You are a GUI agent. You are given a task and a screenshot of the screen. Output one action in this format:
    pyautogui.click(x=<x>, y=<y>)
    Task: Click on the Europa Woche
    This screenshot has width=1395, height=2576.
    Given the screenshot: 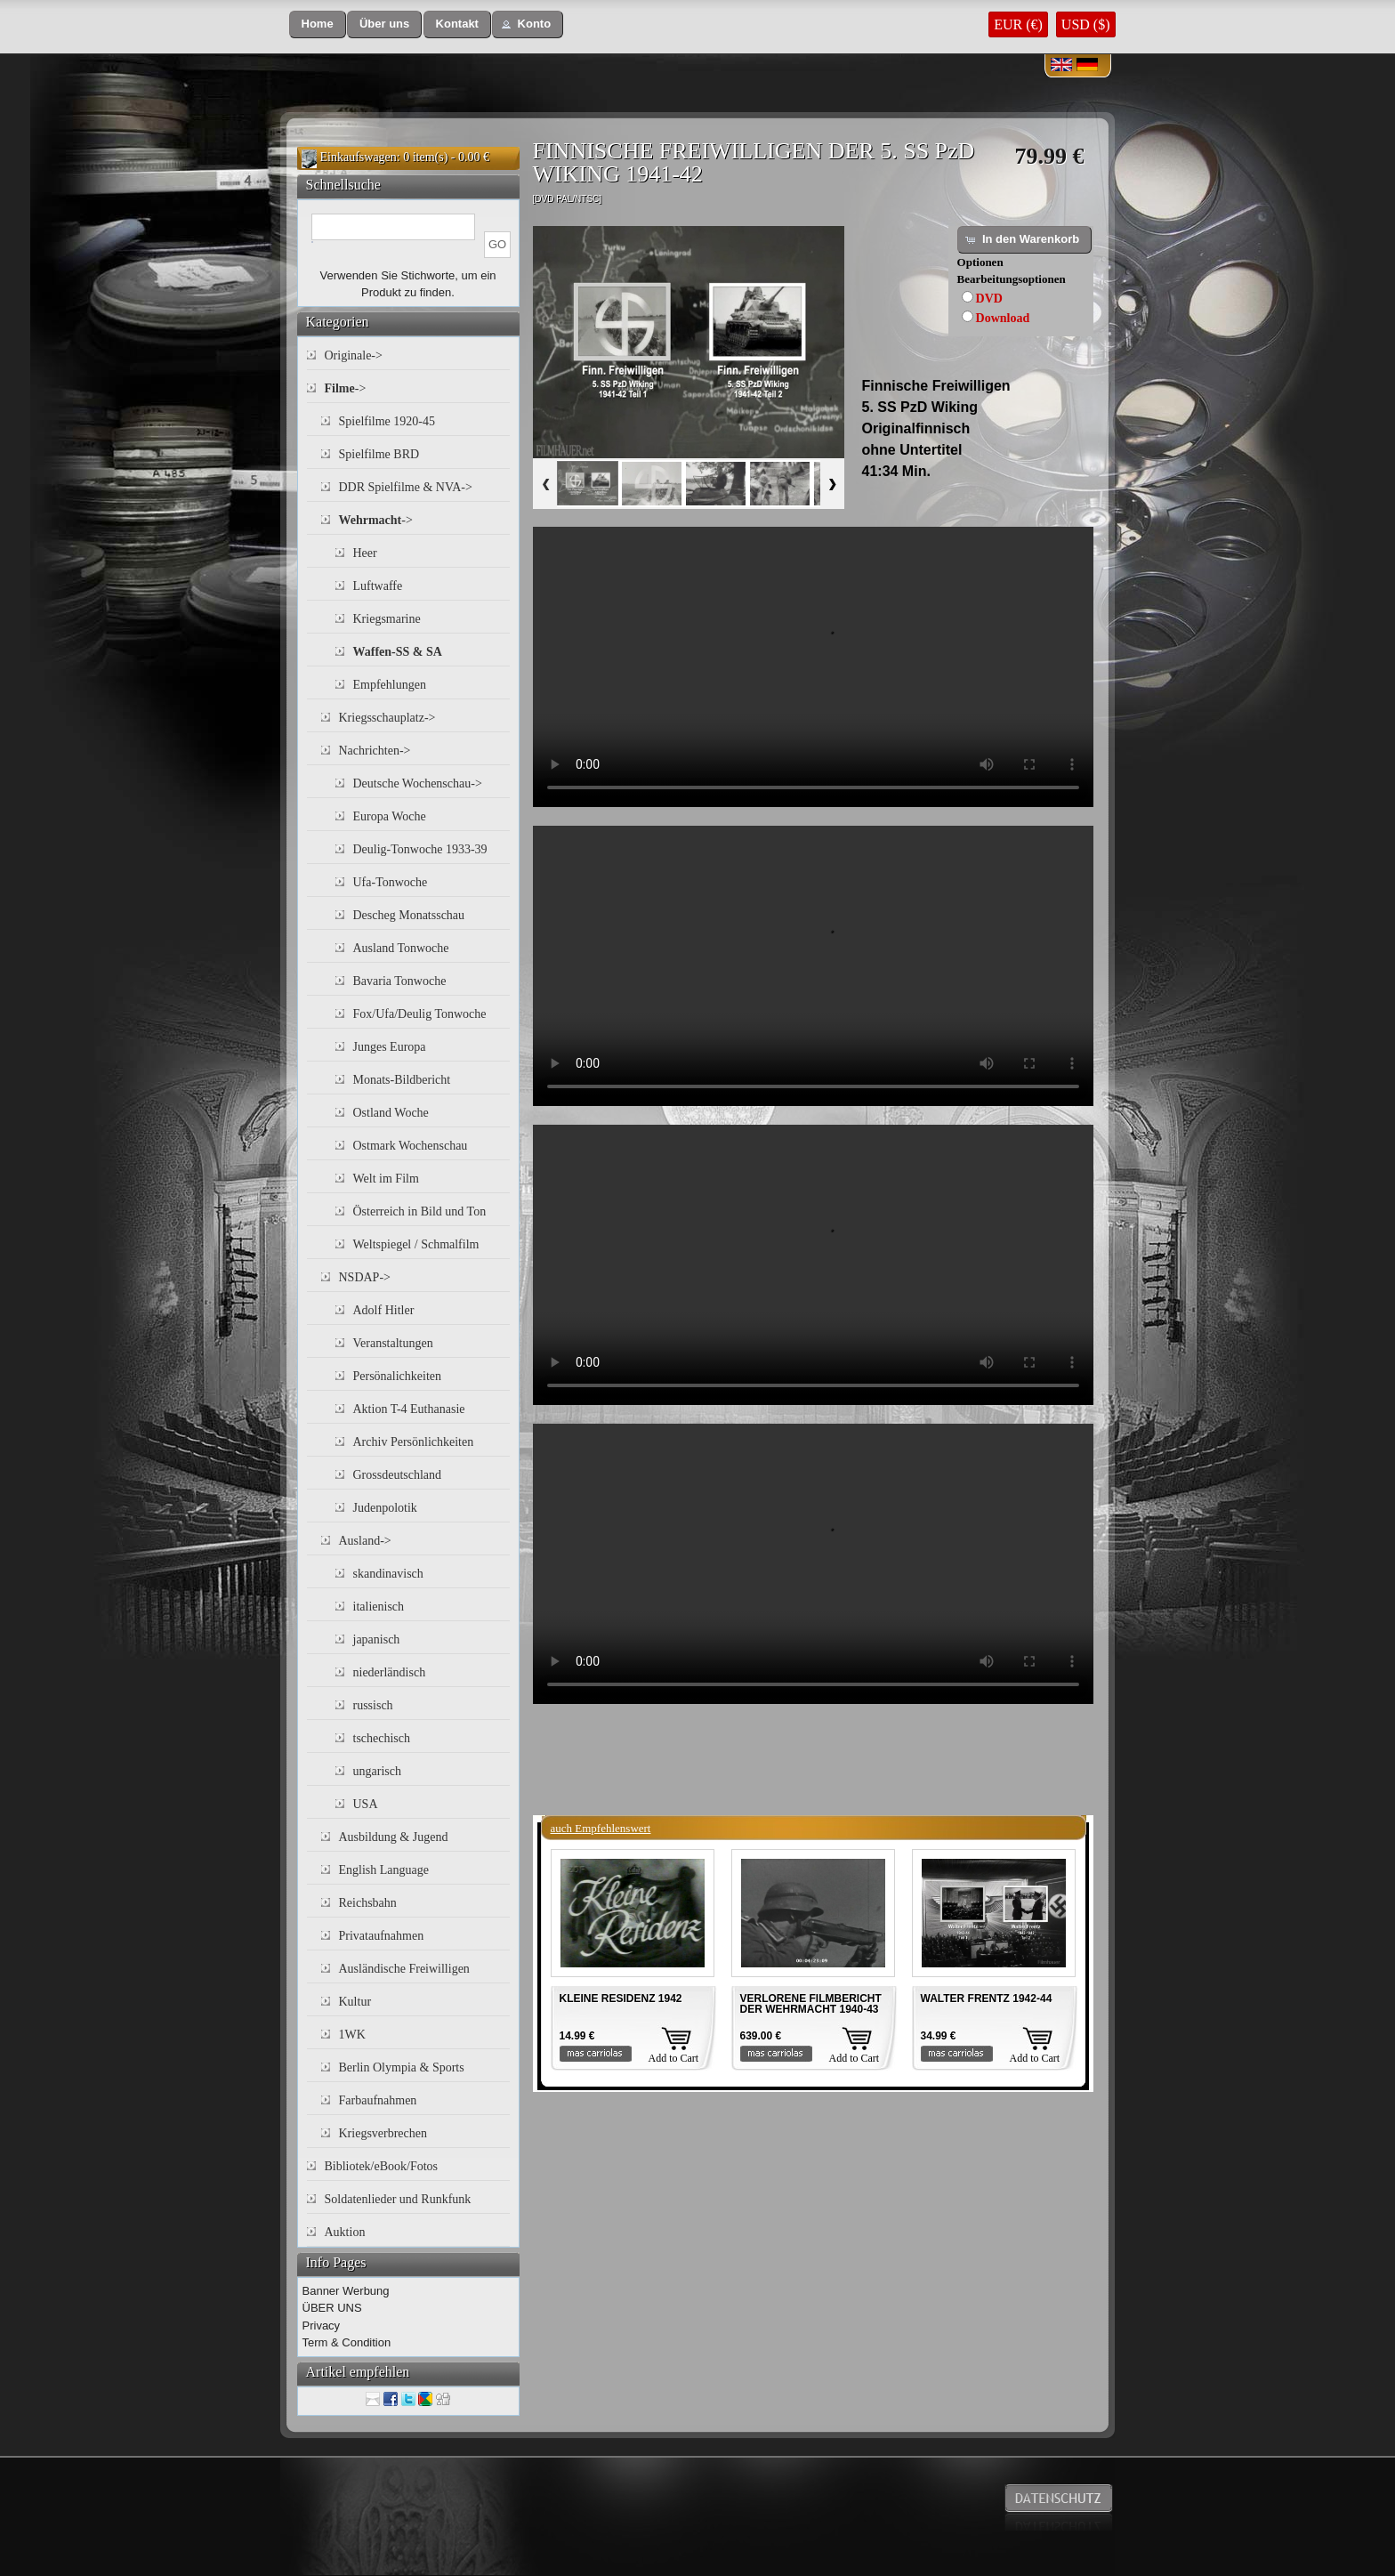 What is the action you would take?
    pyautogui.click(x=389, y=816)
    